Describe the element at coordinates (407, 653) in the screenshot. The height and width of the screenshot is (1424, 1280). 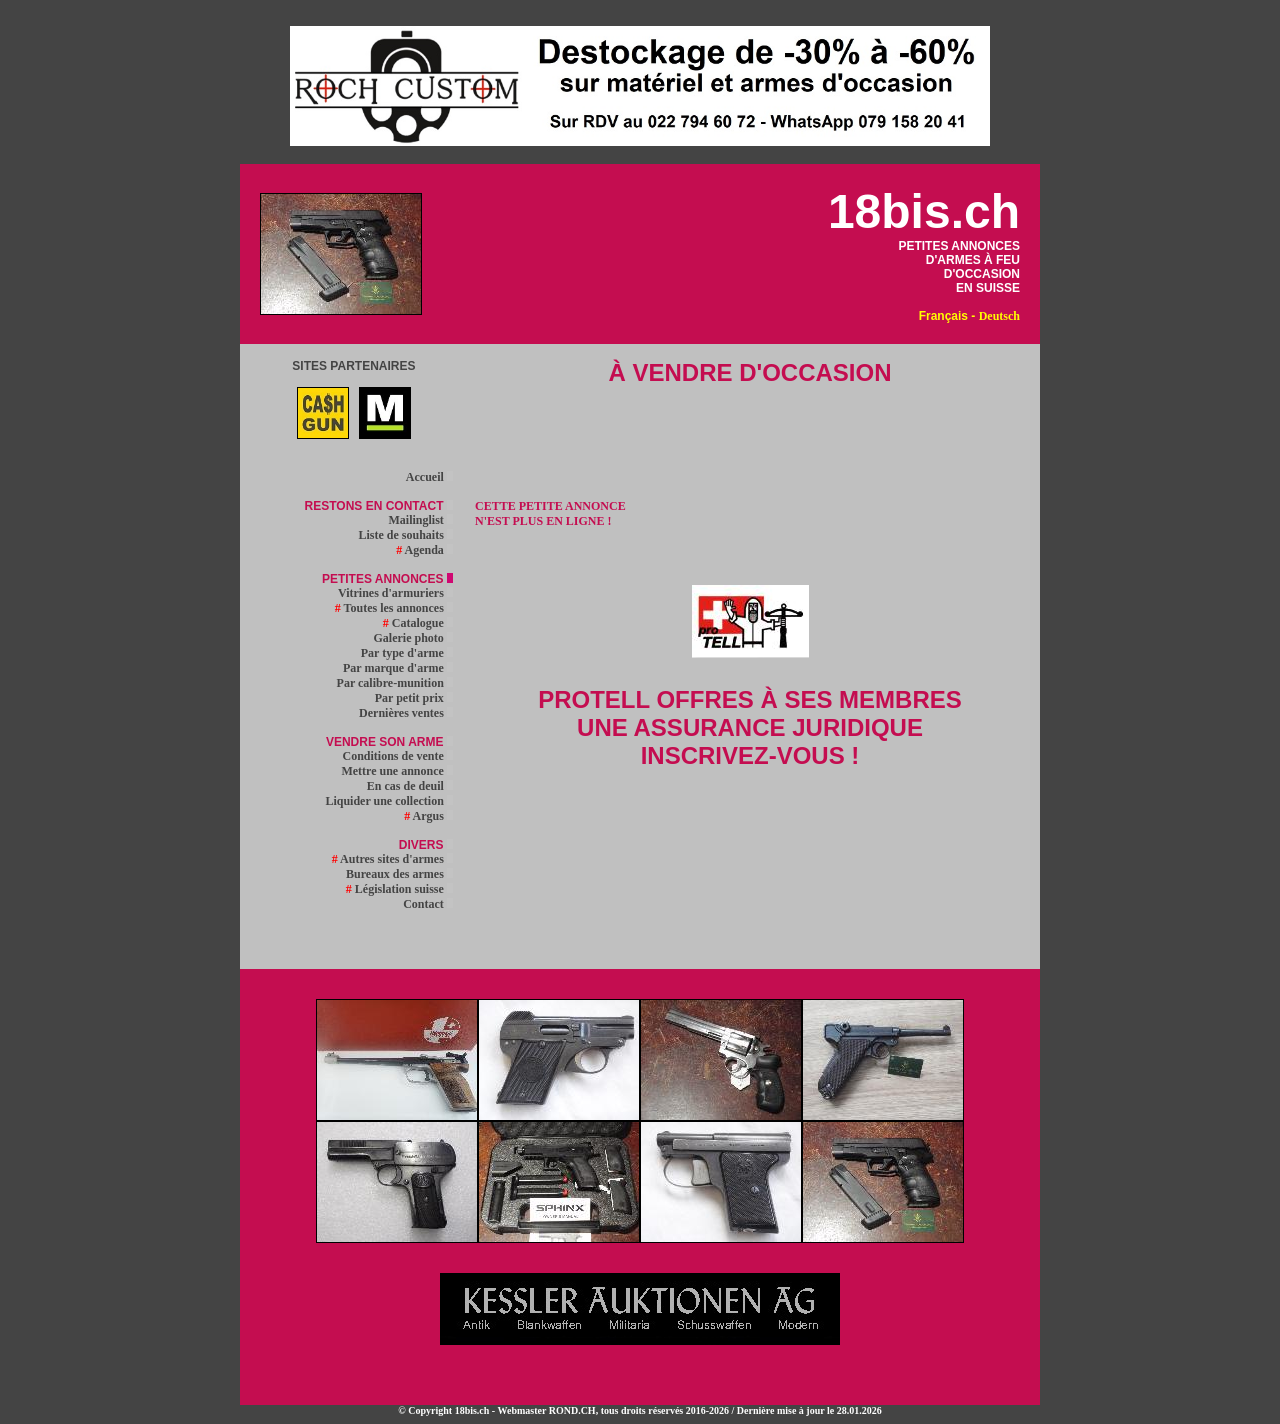
I see `Par type d'arme` at that location.